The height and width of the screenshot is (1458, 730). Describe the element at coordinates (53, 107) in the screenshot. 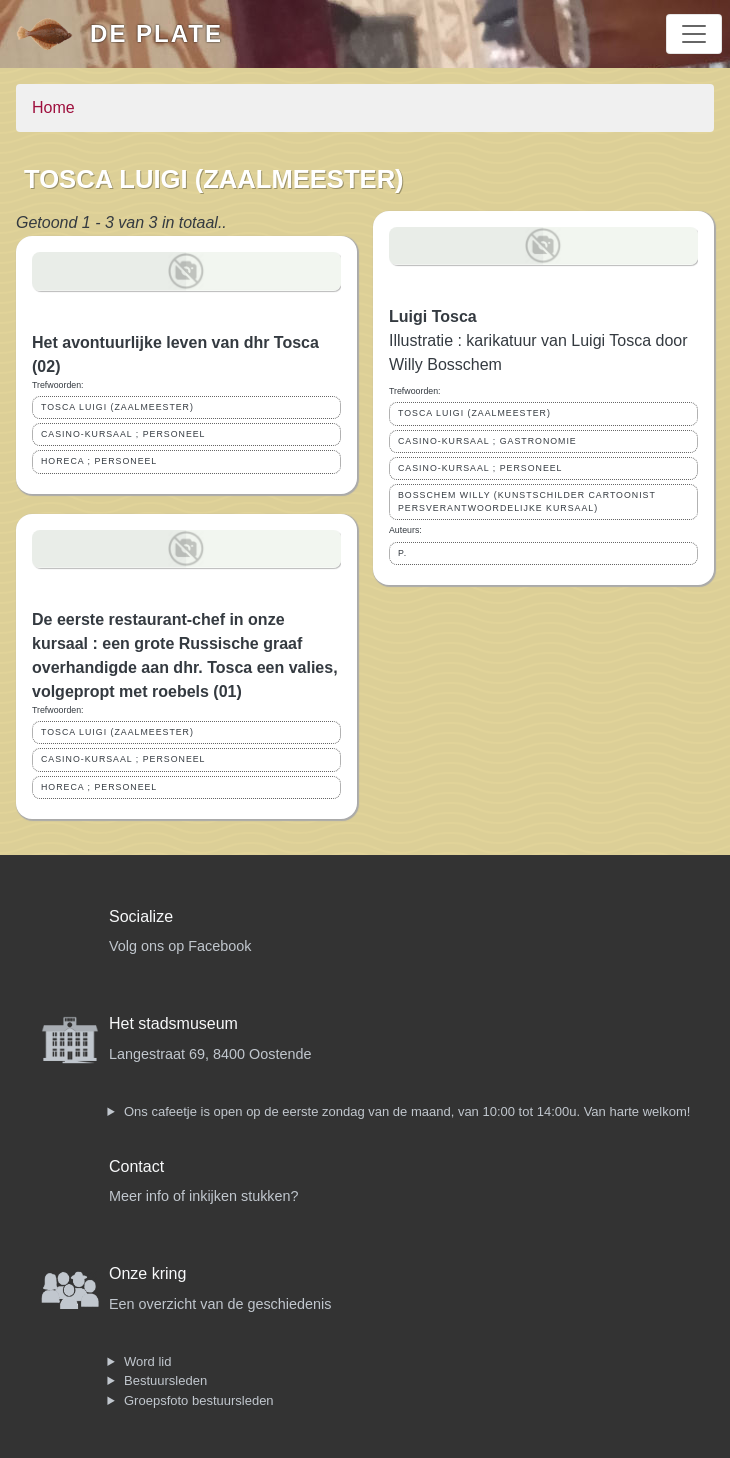

I see `Home` at that location.